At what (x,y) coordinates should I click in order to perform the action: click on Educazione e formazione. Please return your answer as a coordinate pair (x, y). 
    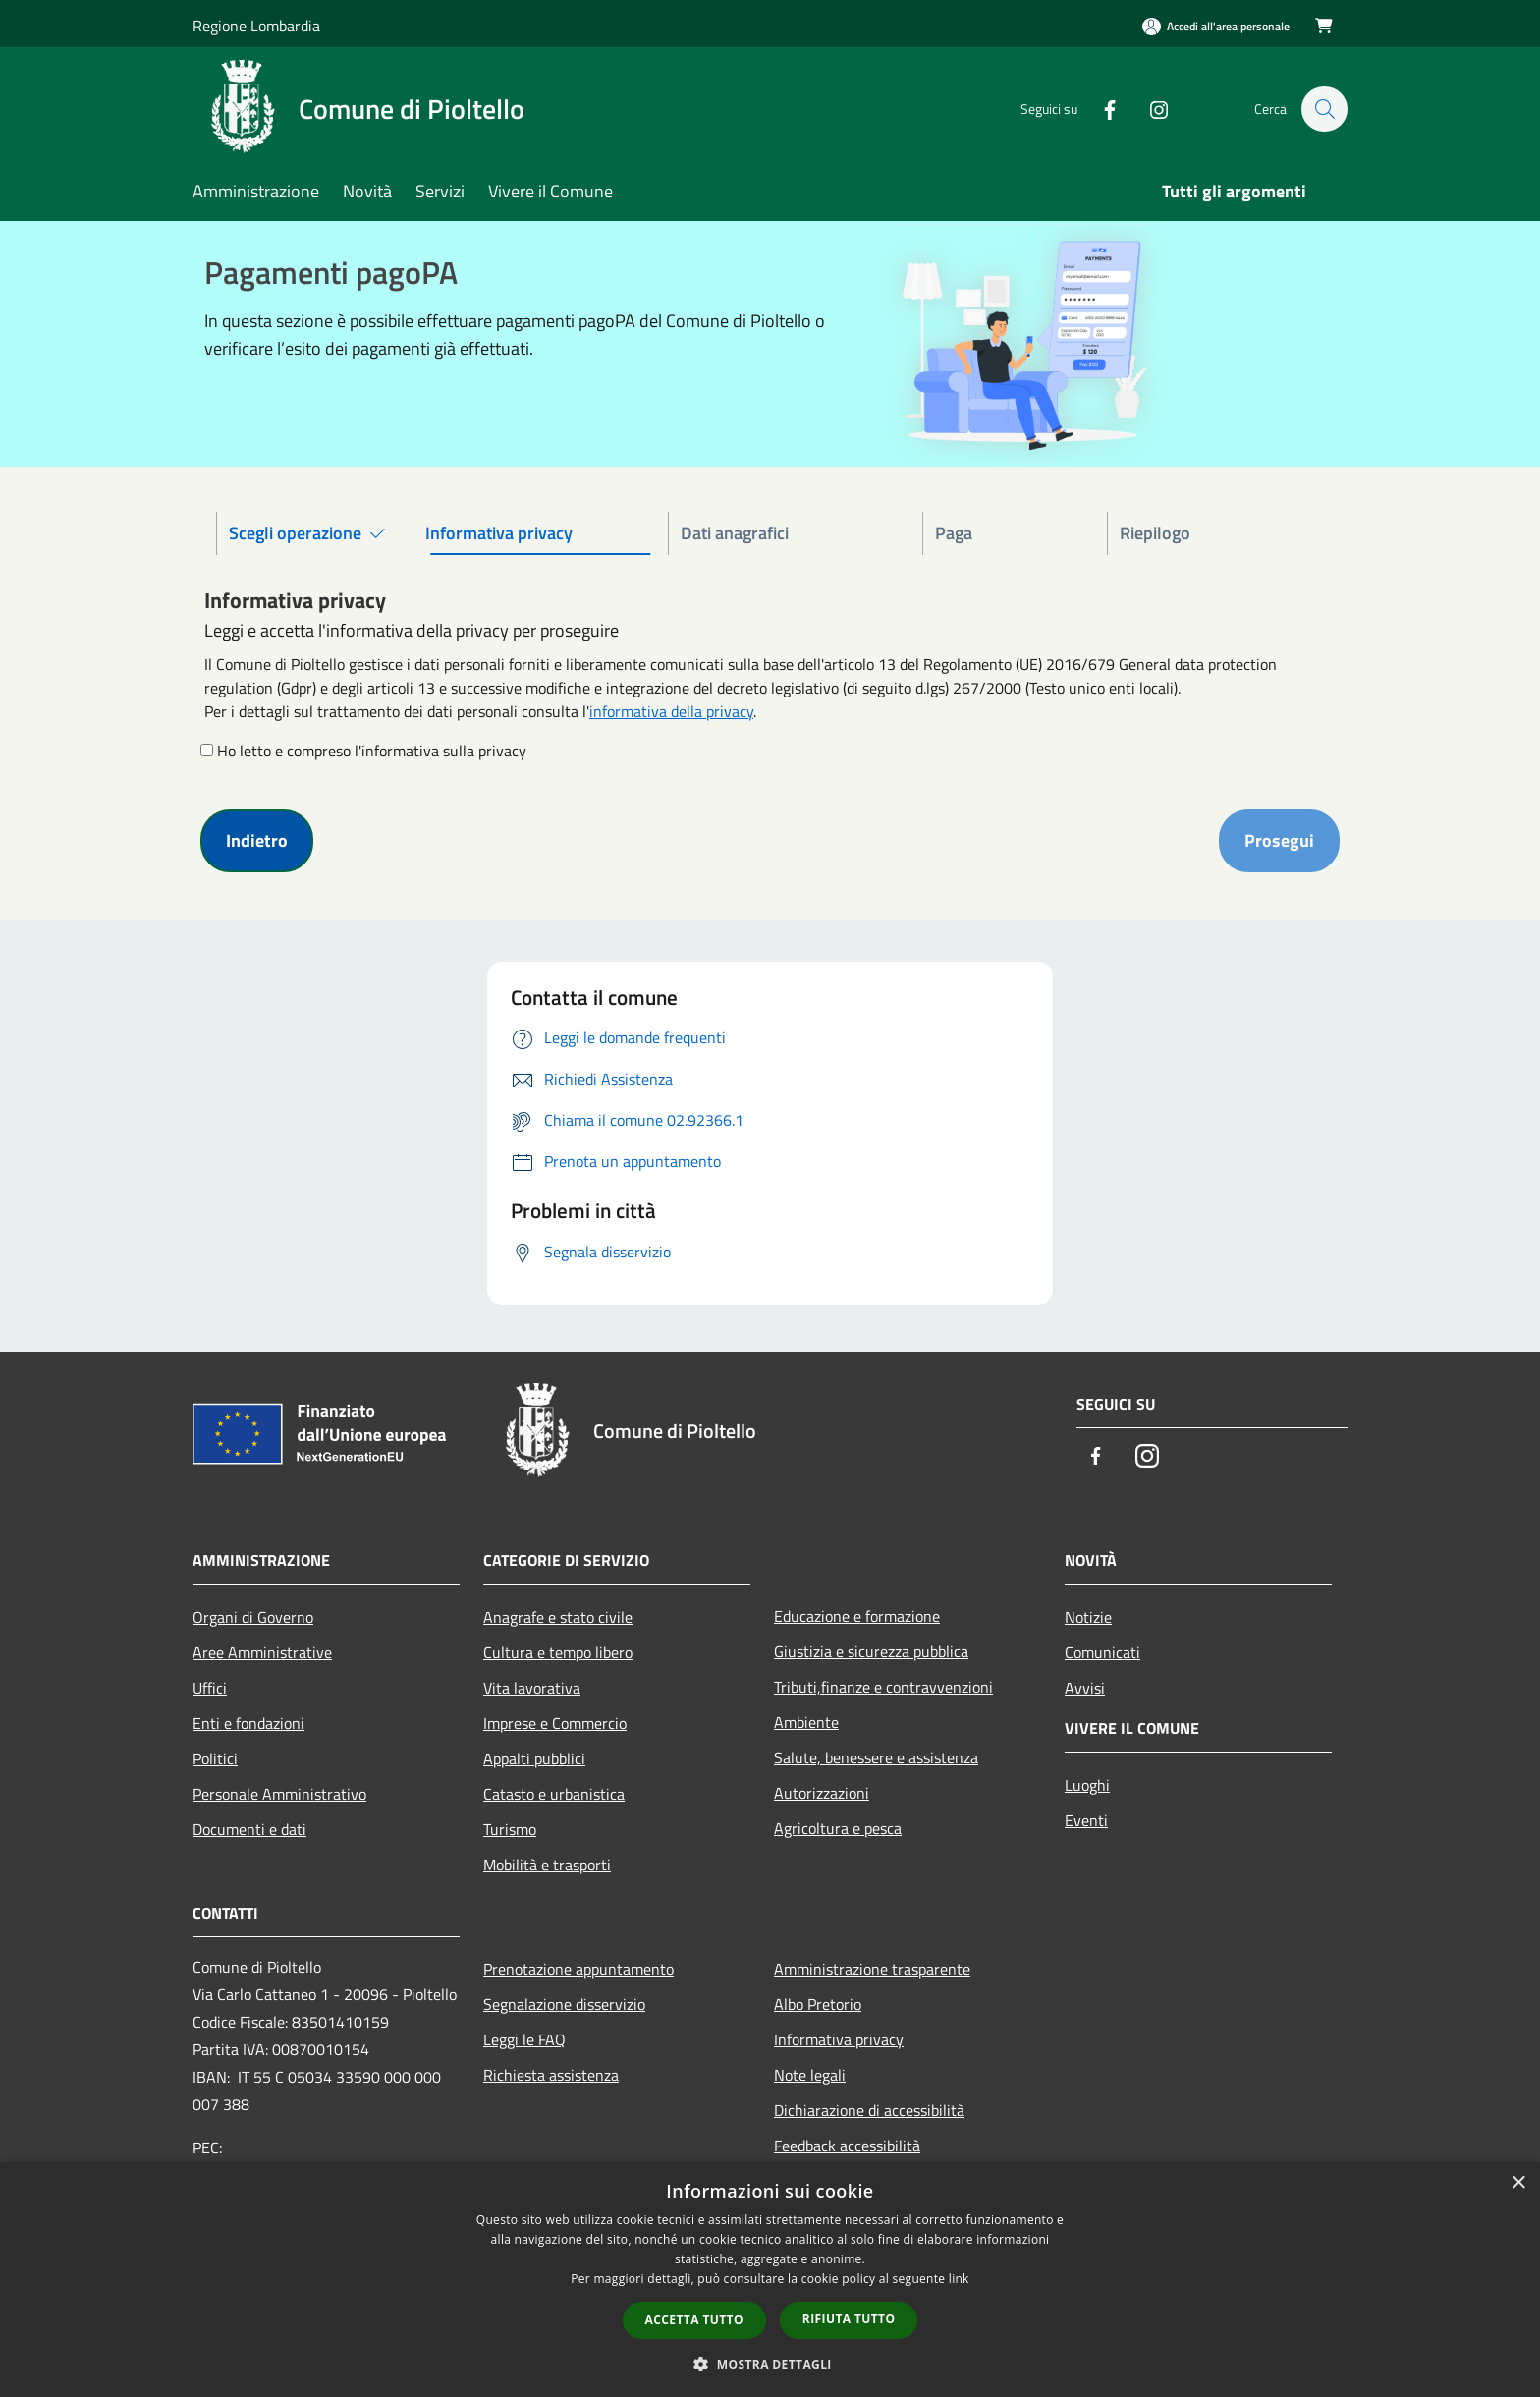
    Looking at the image, I should click on (857, 1616).